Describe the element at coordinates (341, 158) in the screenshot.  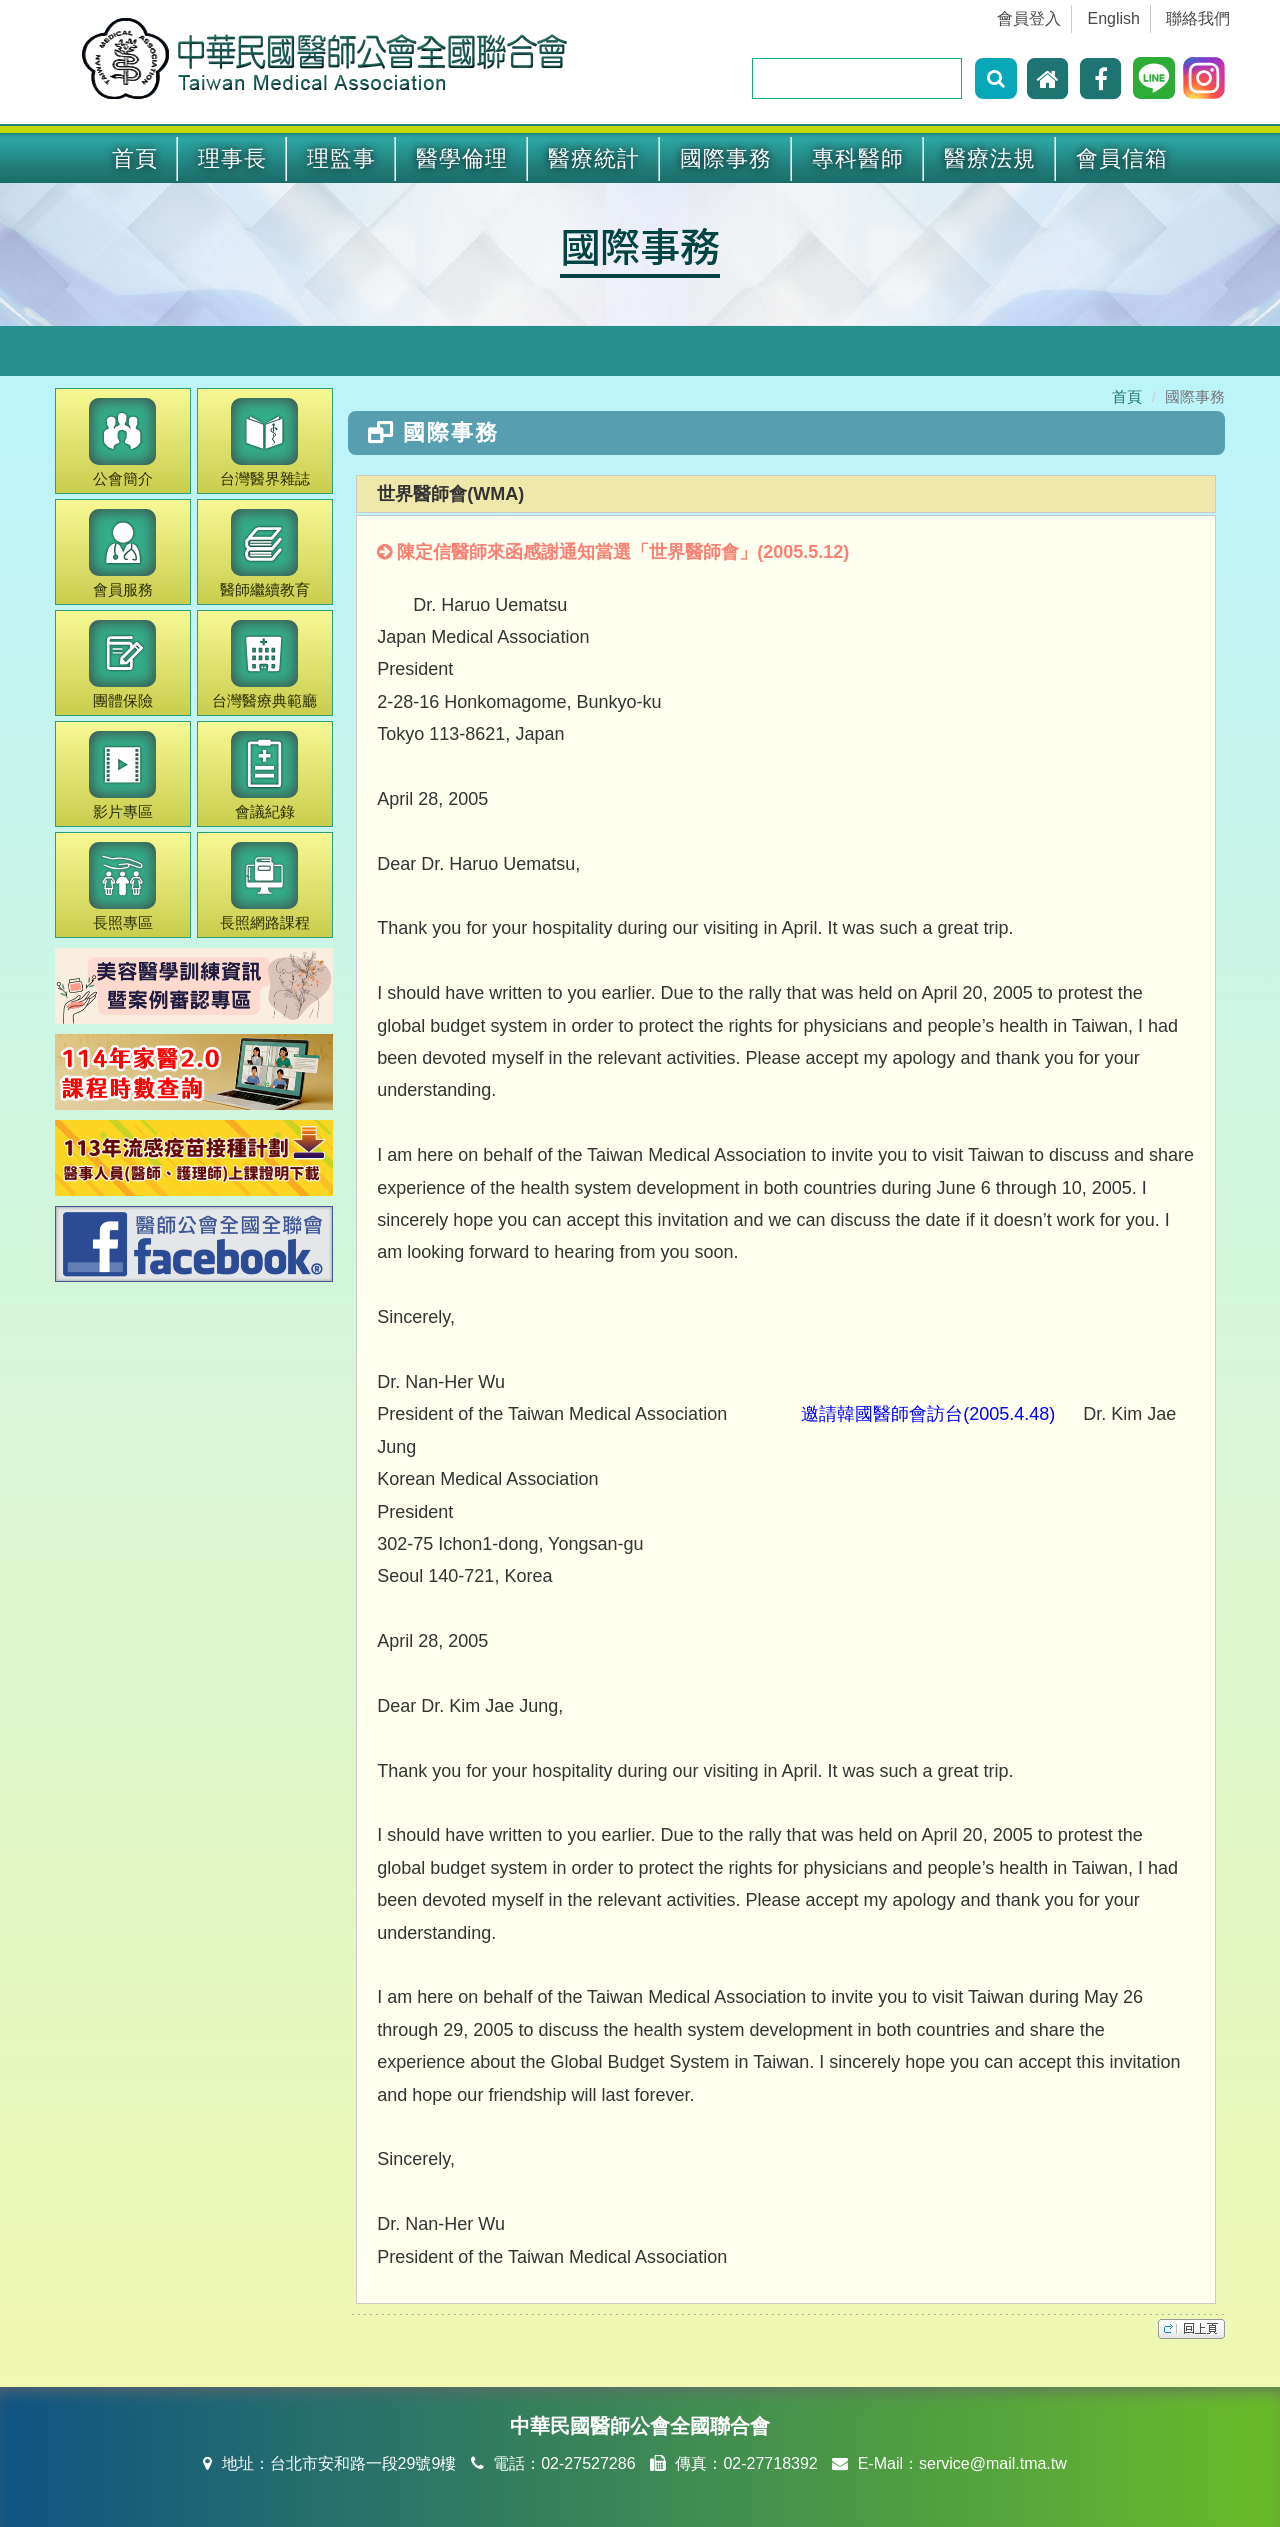
I see `理監事` at that location.